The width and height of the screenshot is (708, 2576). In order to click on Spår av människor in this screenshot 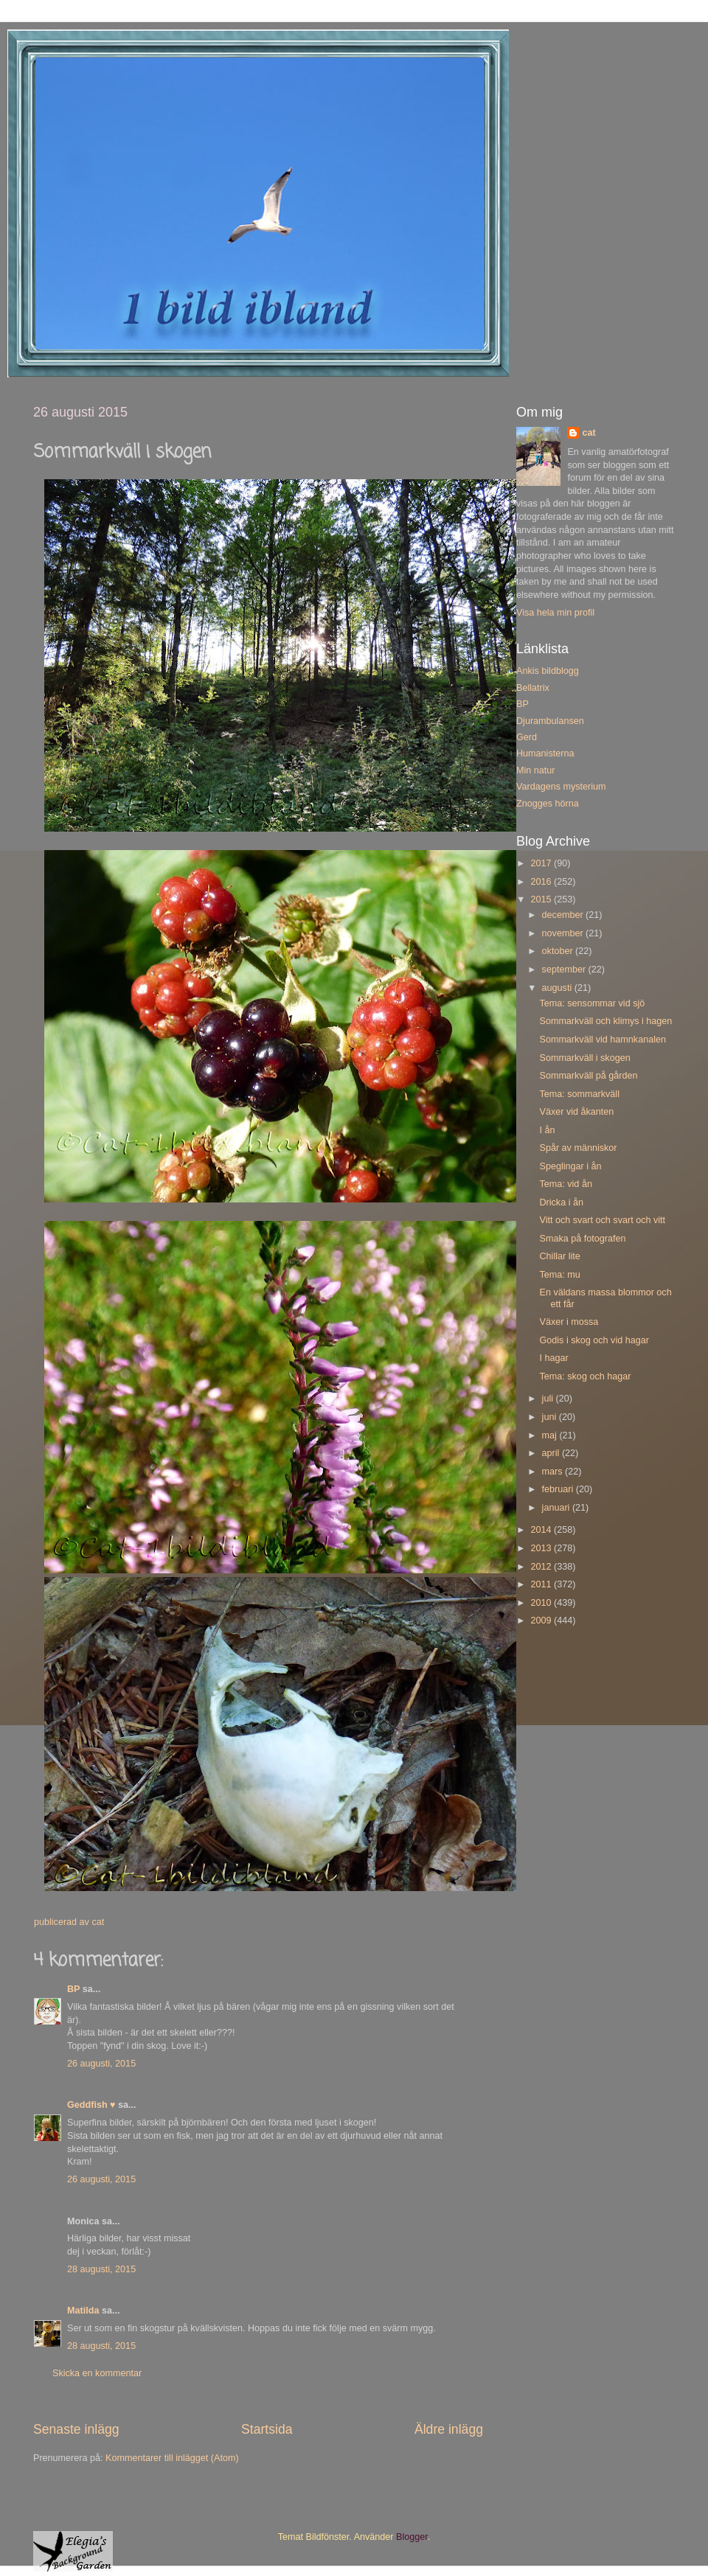, I will do `click(578, 1148)`.